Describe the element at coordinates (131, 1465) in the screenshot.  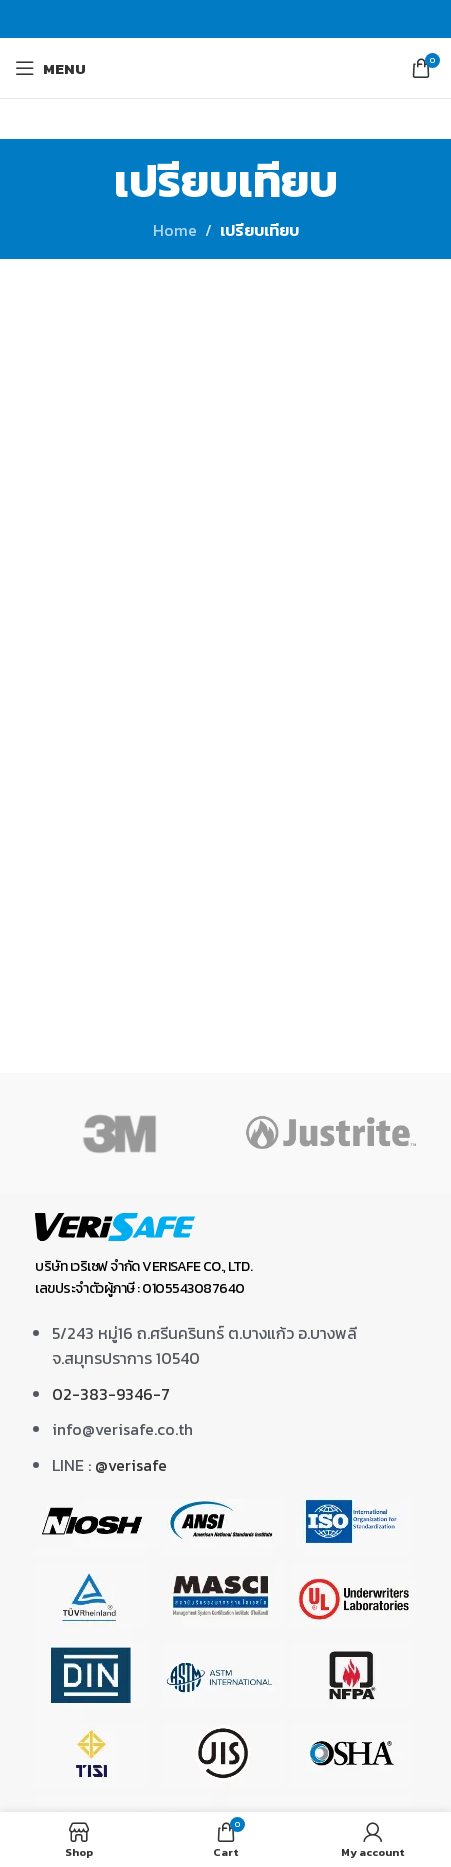
I see `@verisafe` at that location.